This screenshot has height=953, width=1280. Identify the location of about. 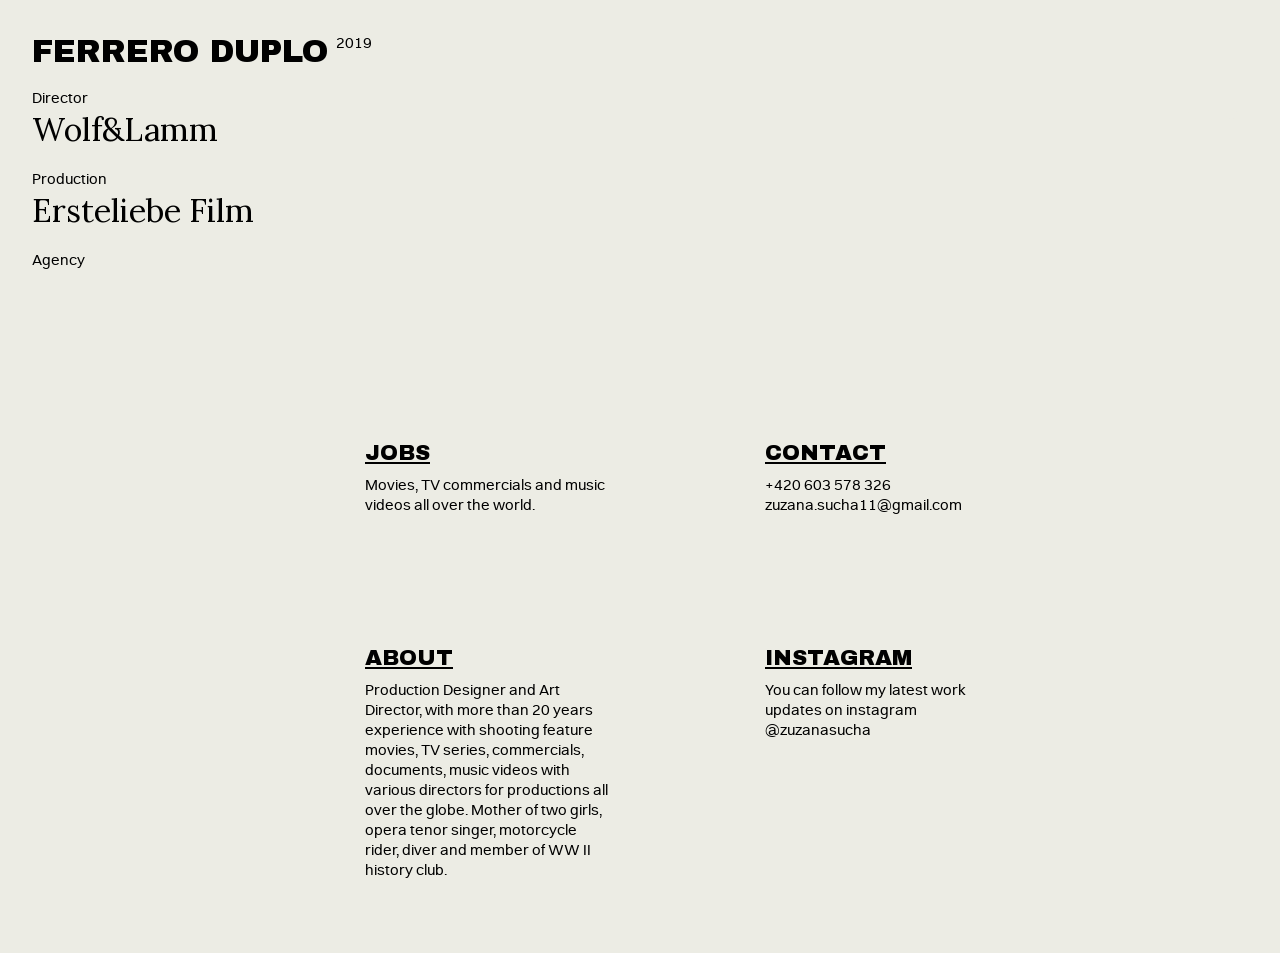
(409, 658).